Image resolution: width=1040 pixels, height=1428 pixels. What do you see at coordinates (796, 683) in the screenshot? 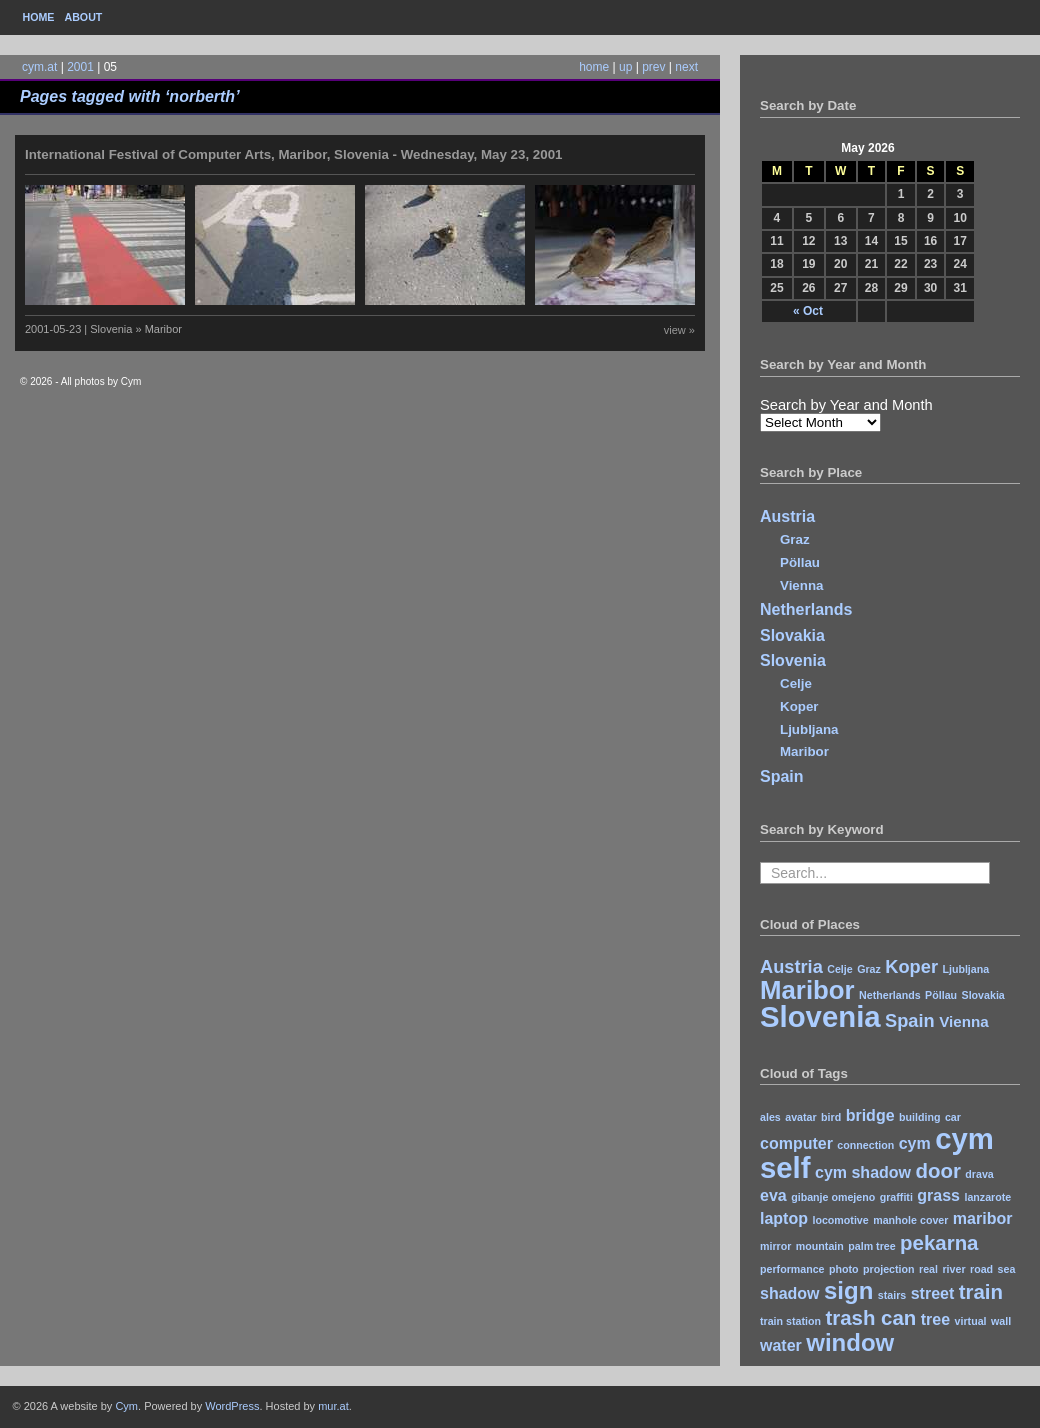
I see `Celje` at bounding box center [796, 683].